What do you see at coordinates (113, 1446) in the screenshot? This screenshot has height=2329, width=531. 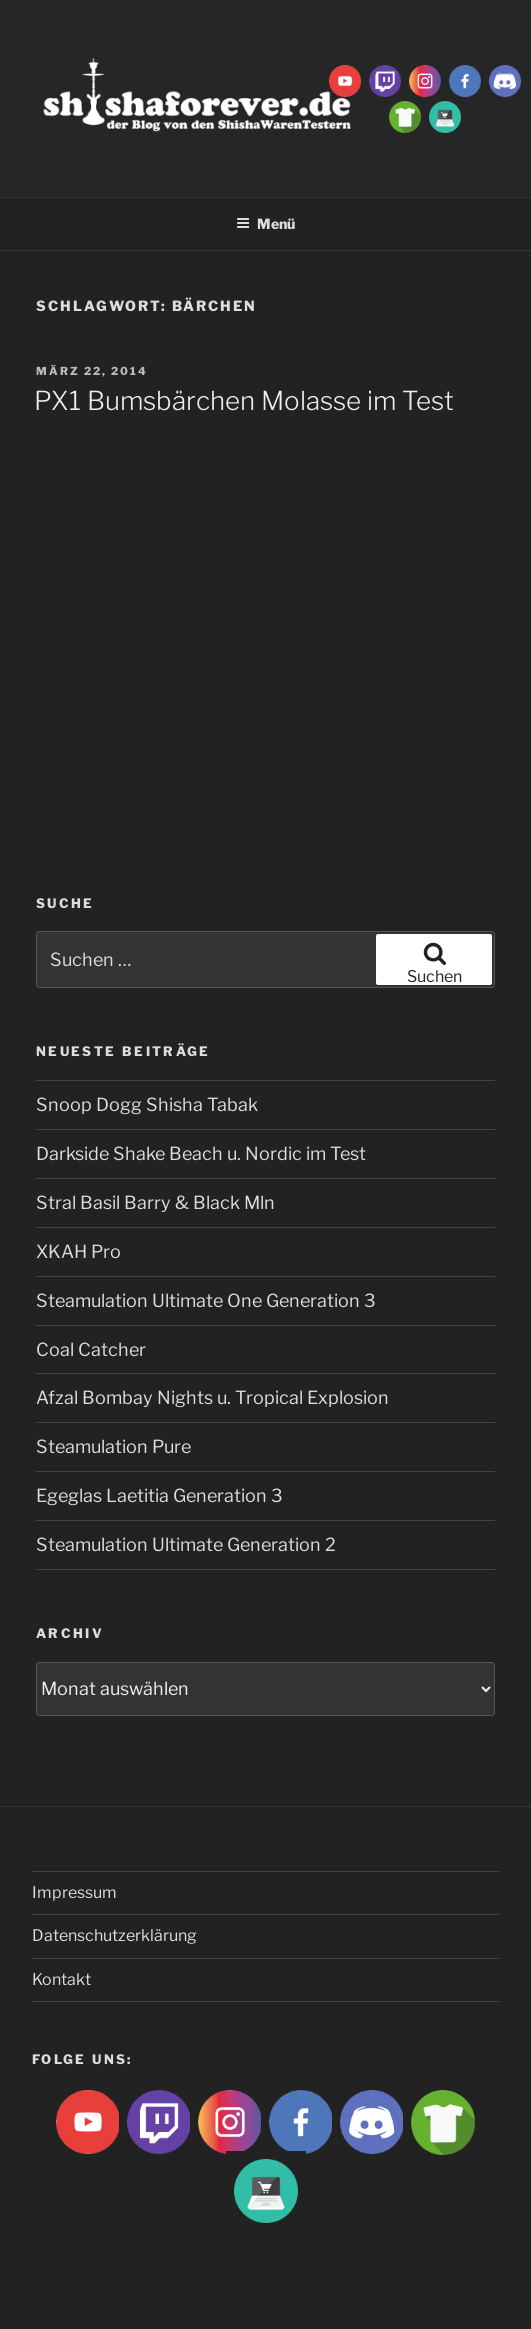 I see `Steamulation Pure` at bounding box center [113, 1446].